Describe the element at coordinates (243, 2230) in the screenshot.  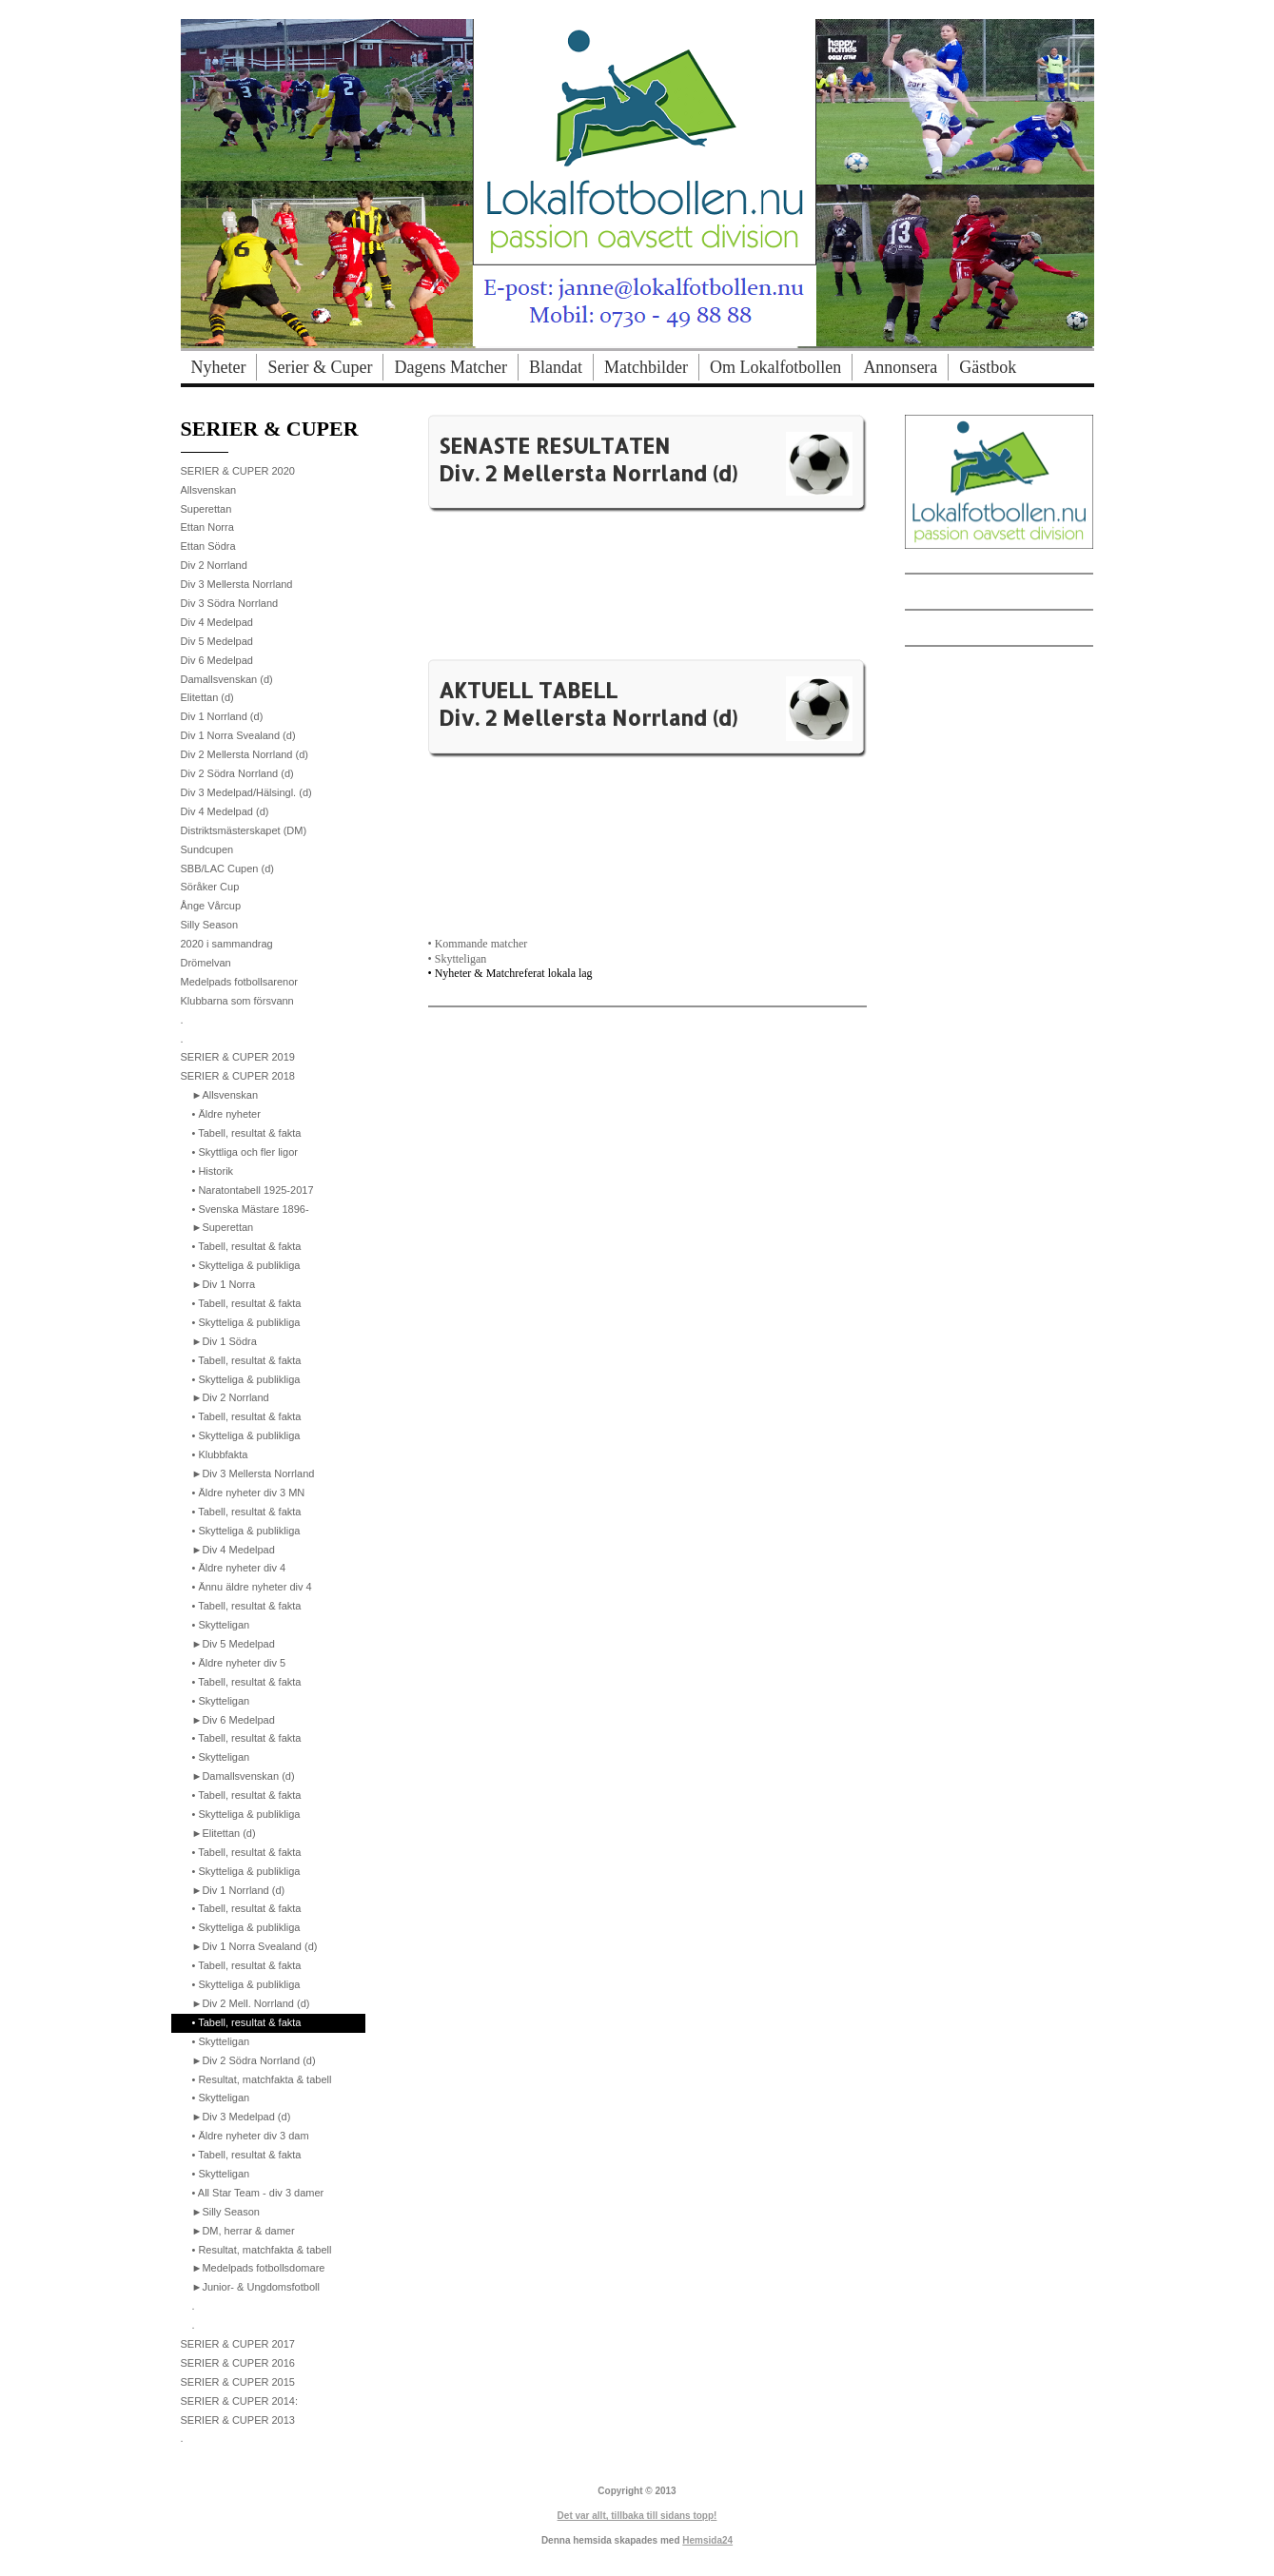
I see `►DM, herrar & damer` at that location.